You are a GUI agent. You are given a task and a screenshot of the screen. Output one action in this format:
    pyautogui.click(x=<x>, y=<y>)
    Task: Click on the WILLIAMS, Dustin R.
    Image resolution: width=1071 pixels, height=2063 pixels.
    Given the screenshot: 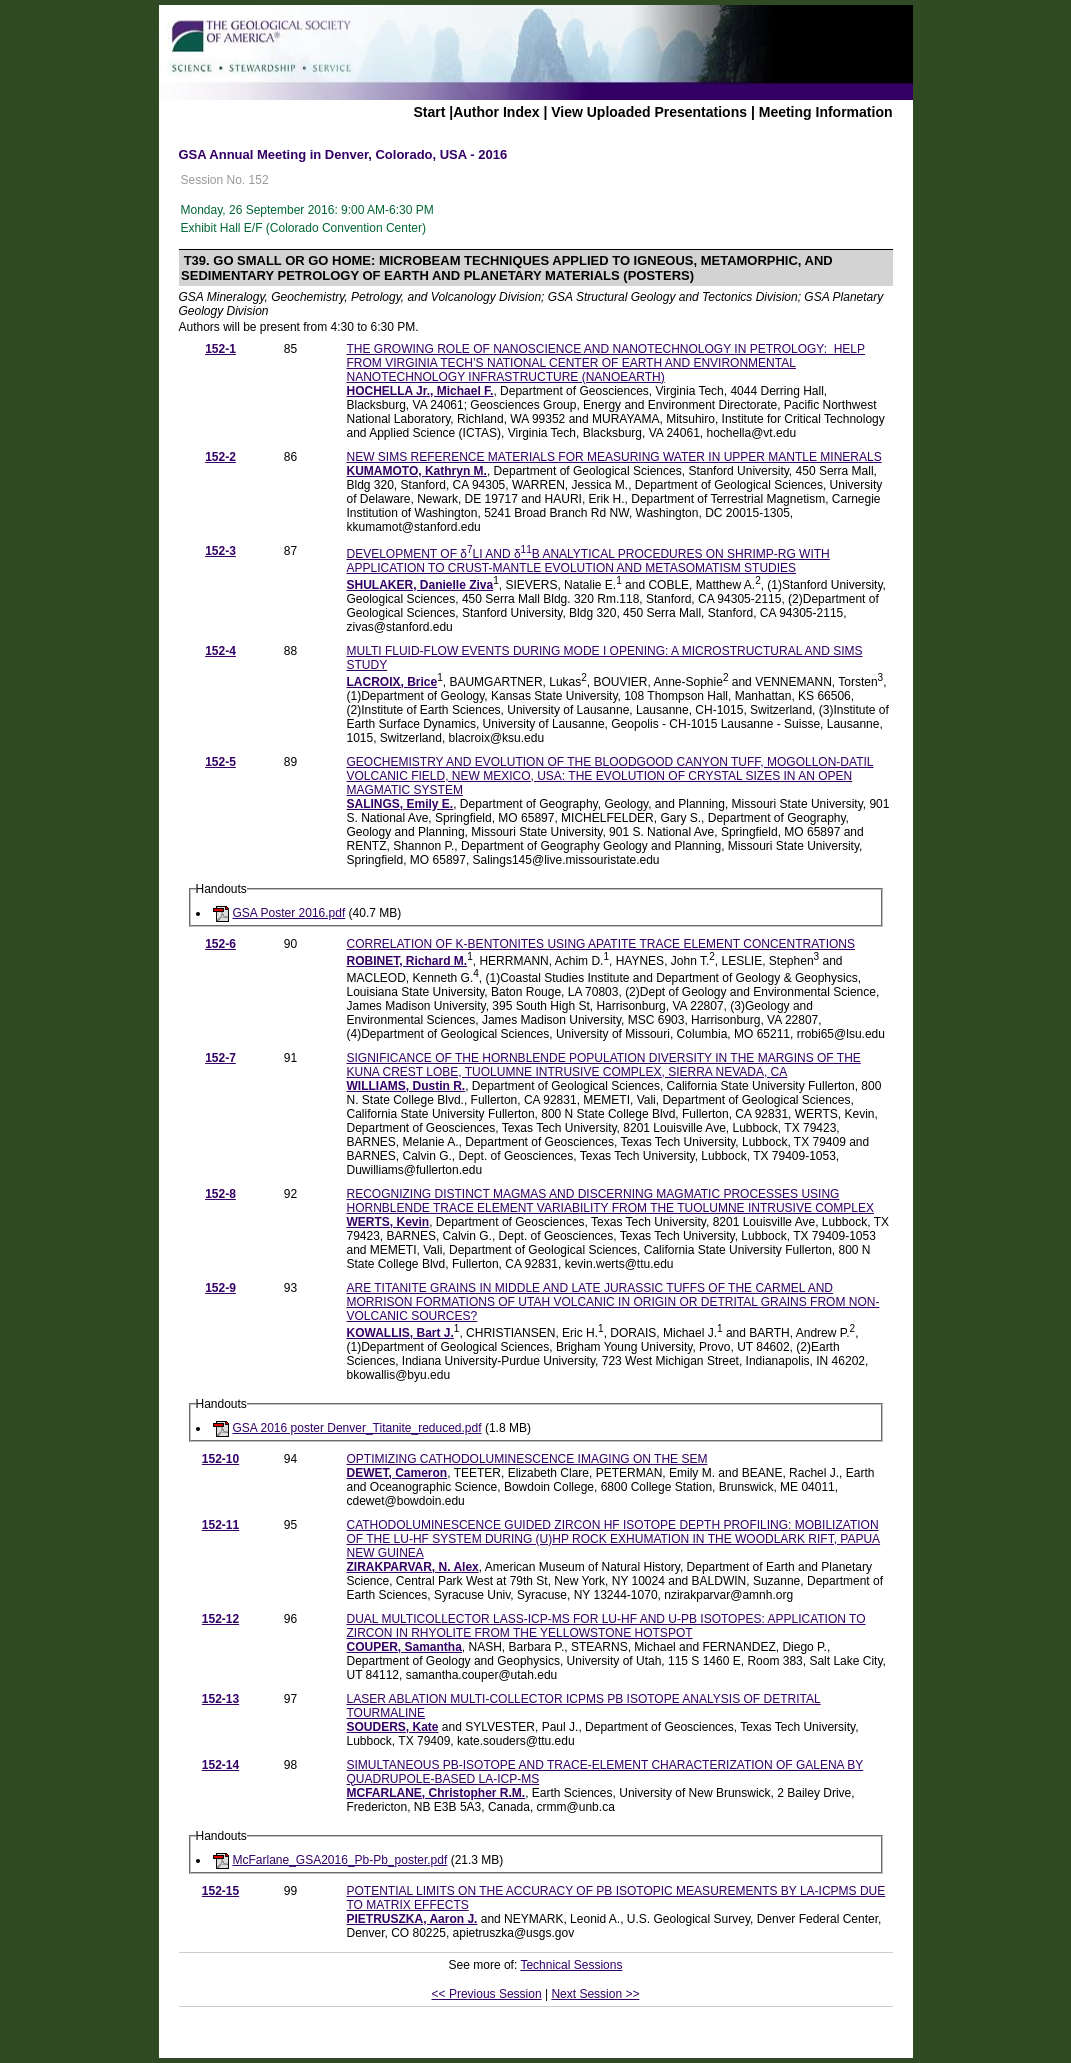 What is the action you would take?
    pyautogui.click(x=406, y=1086)
    